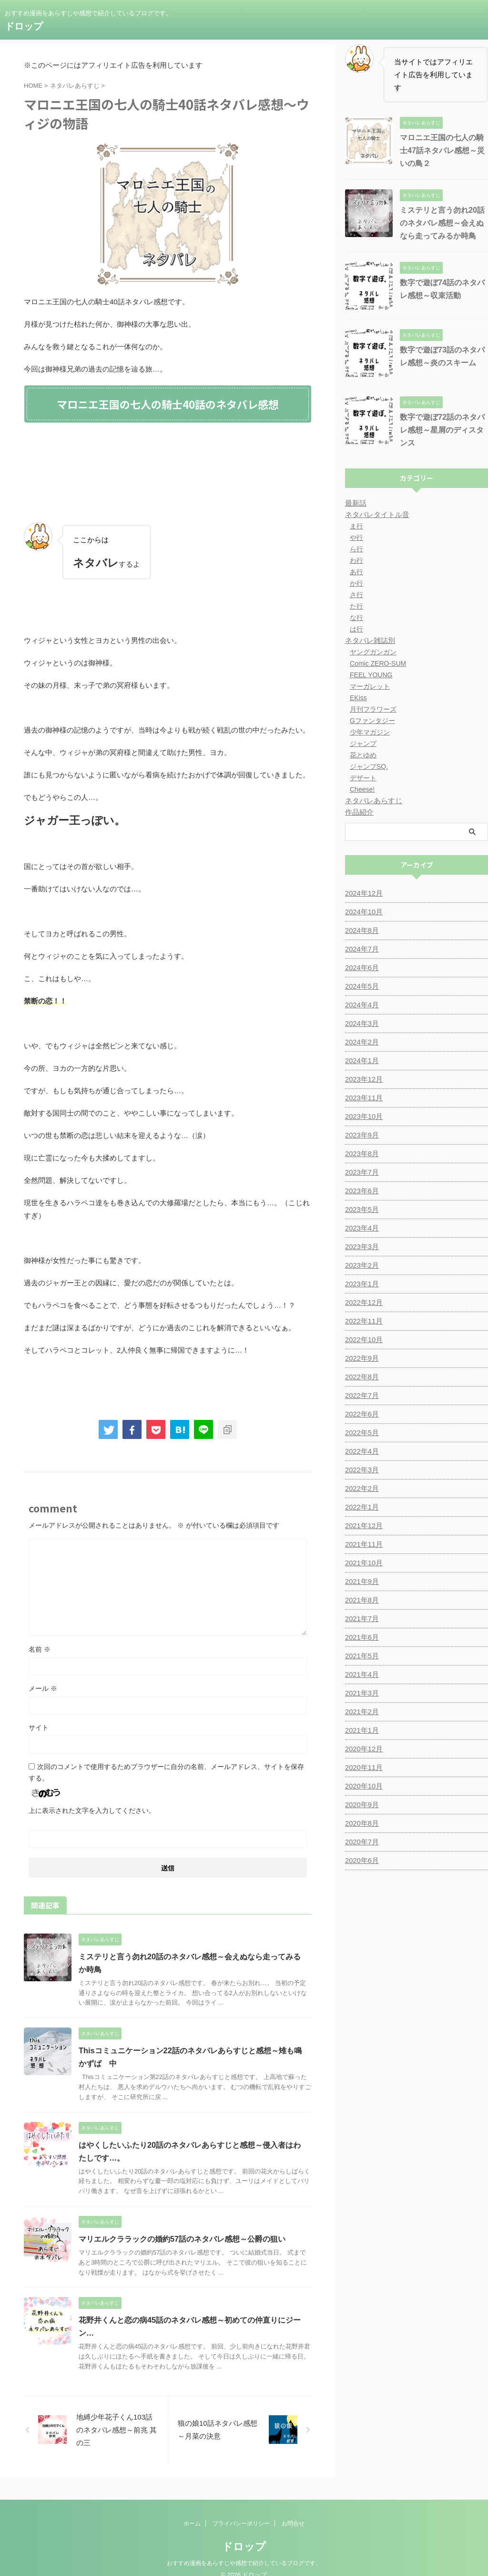 The height and width of the screenshot is (2576, 488). I want to click on 2022年3月, so click(361, 1470).